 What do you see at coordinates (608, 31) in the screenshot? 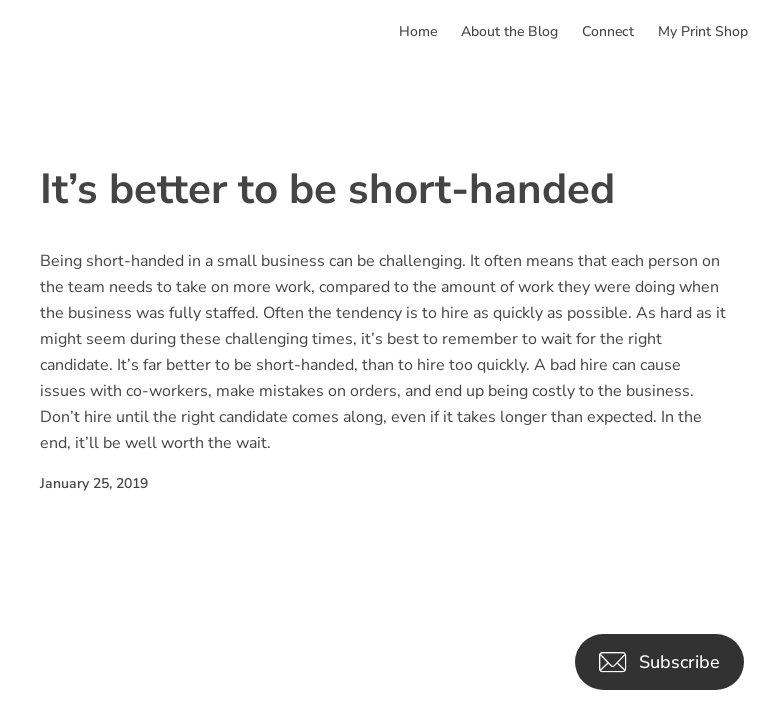
I see `Connect` at bounding box center [608, 31].